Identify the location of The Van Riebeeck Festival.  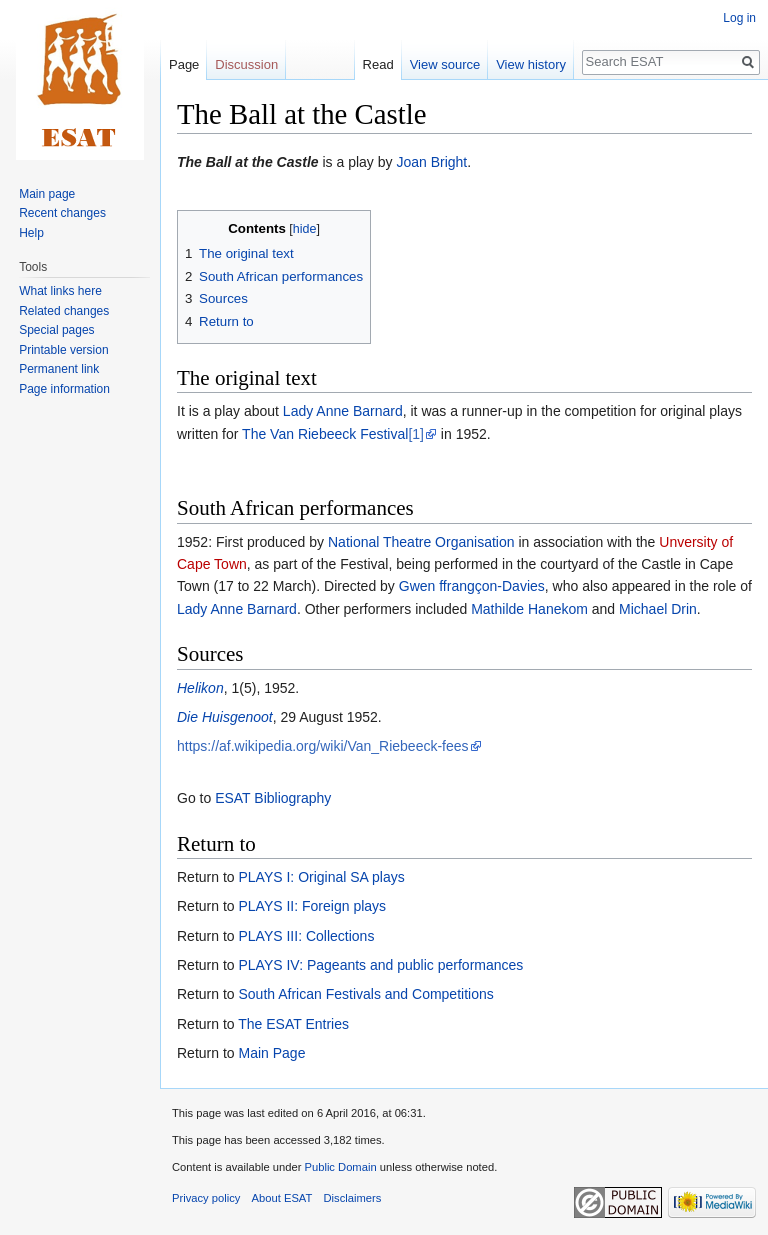
(325, 434).